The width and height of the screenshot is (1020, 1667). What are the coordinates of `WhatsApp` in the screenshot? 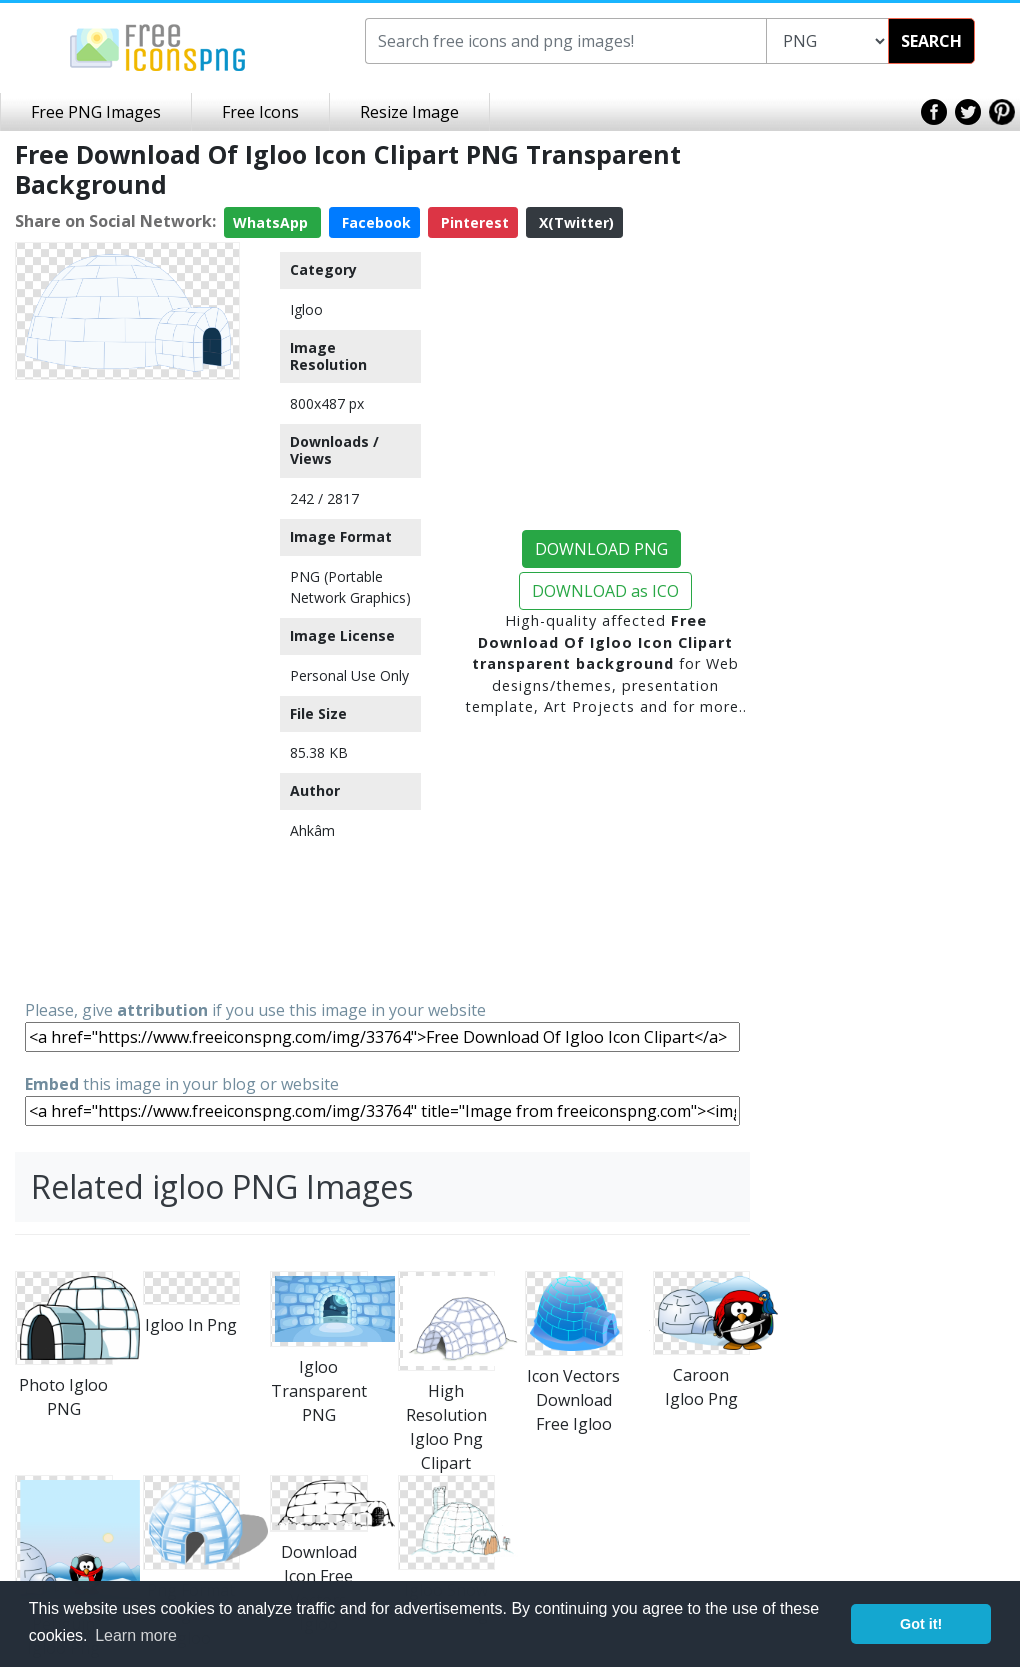 It's located at (272, 222).